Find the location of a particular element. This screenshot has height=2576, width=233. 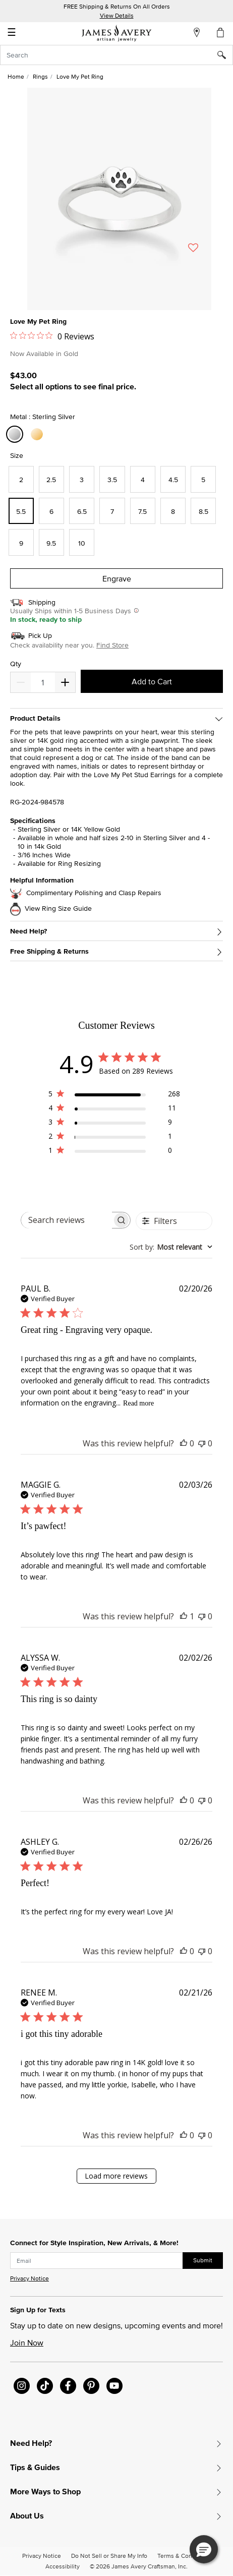

[Select Size 2] is located at coordinates (21, 479).